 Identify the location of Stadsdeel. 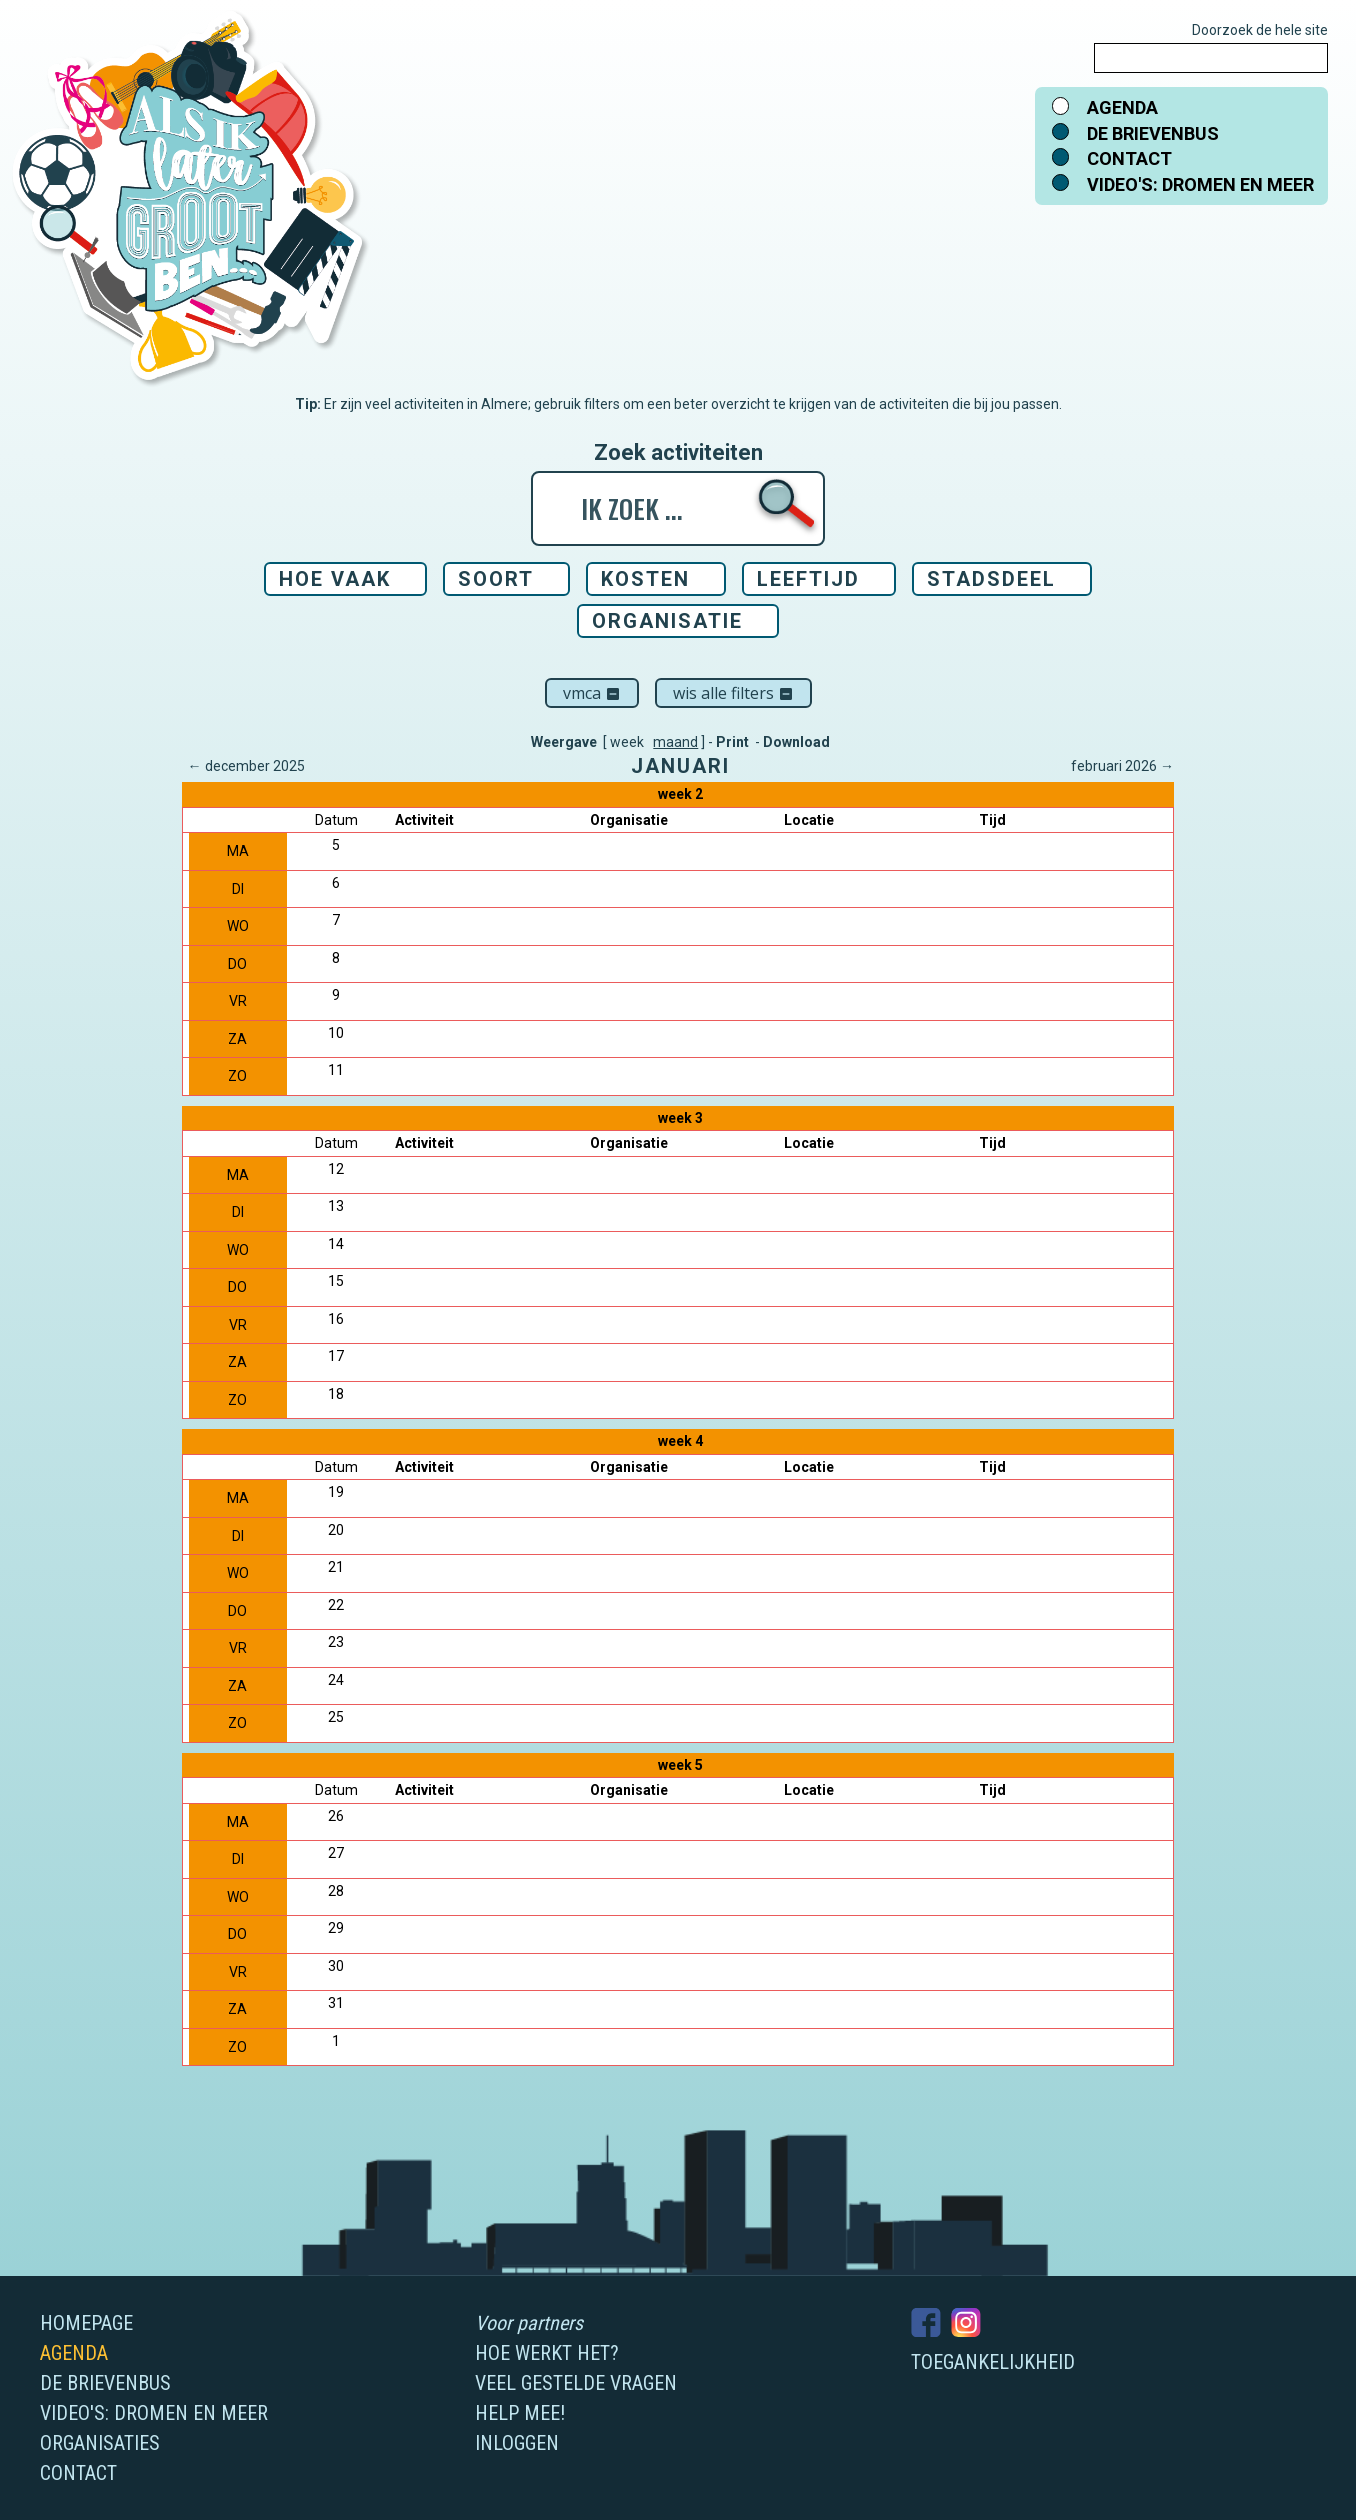
(991, 579).